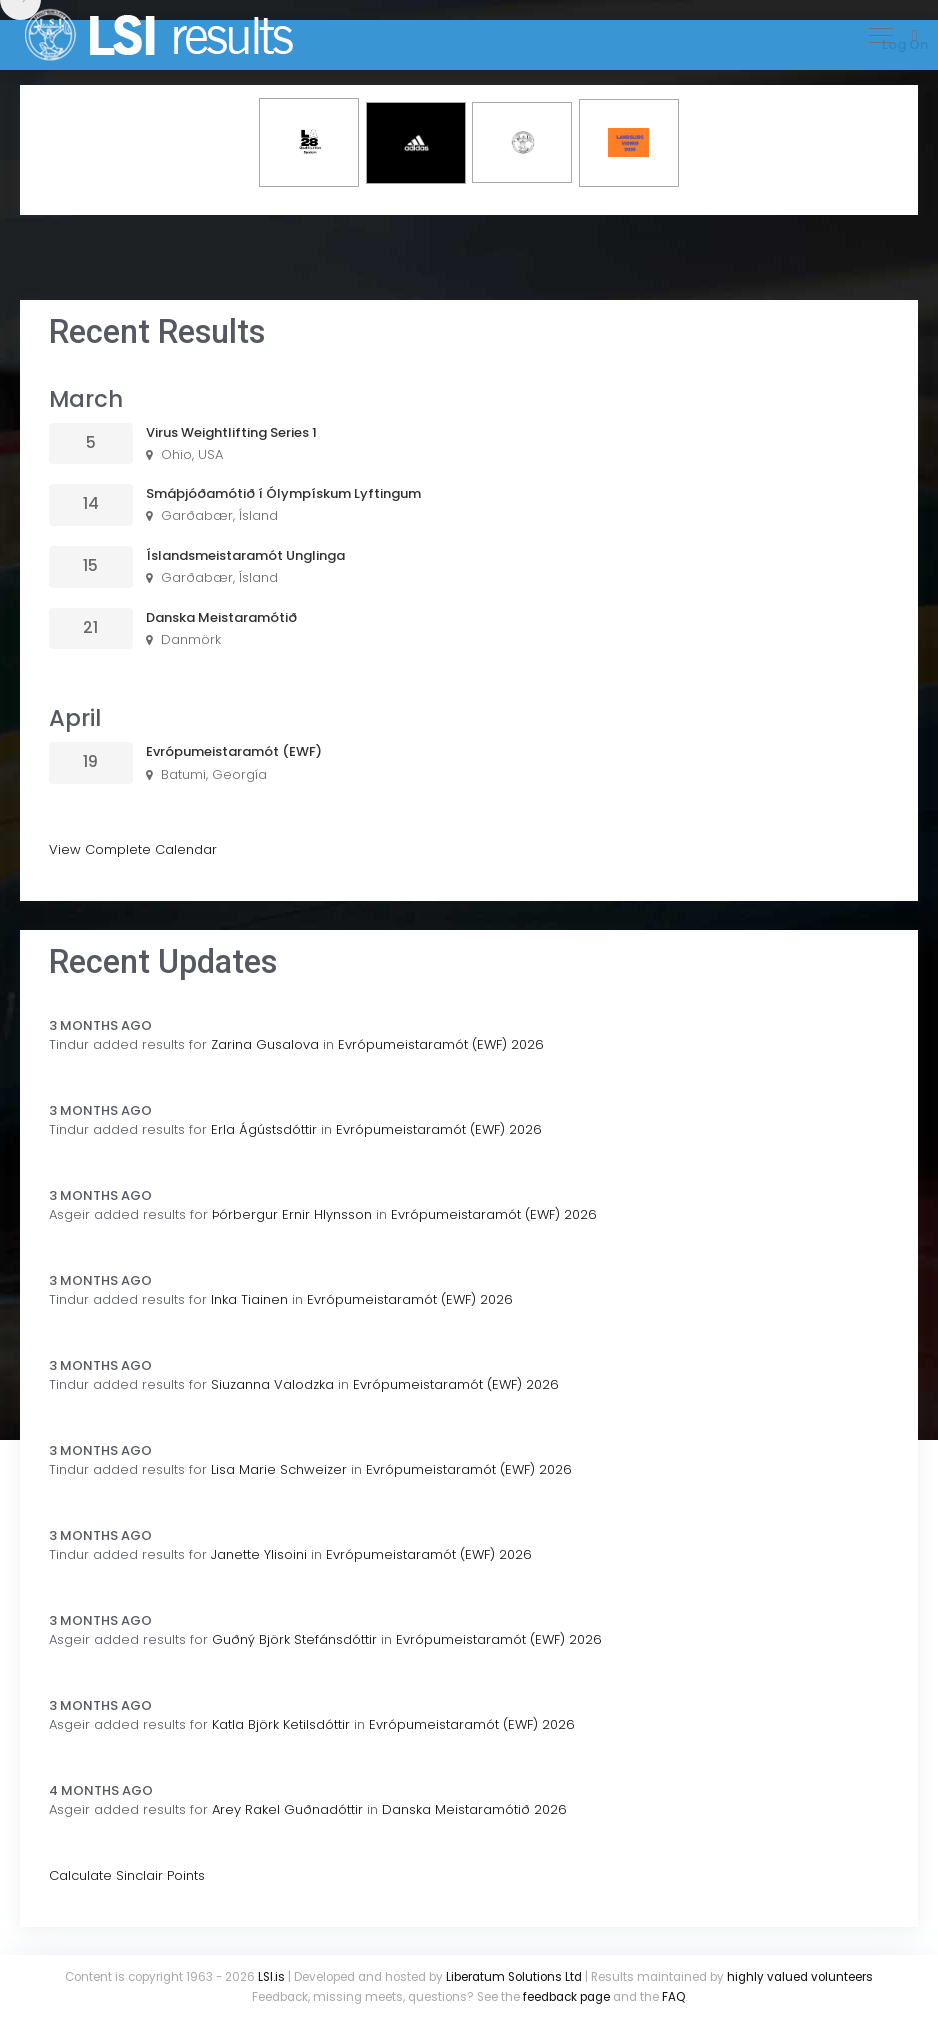  Describe the element at coordinates (514, 1977) in the screenshot. I see `Liberatum Solutions Ltd` at that location.